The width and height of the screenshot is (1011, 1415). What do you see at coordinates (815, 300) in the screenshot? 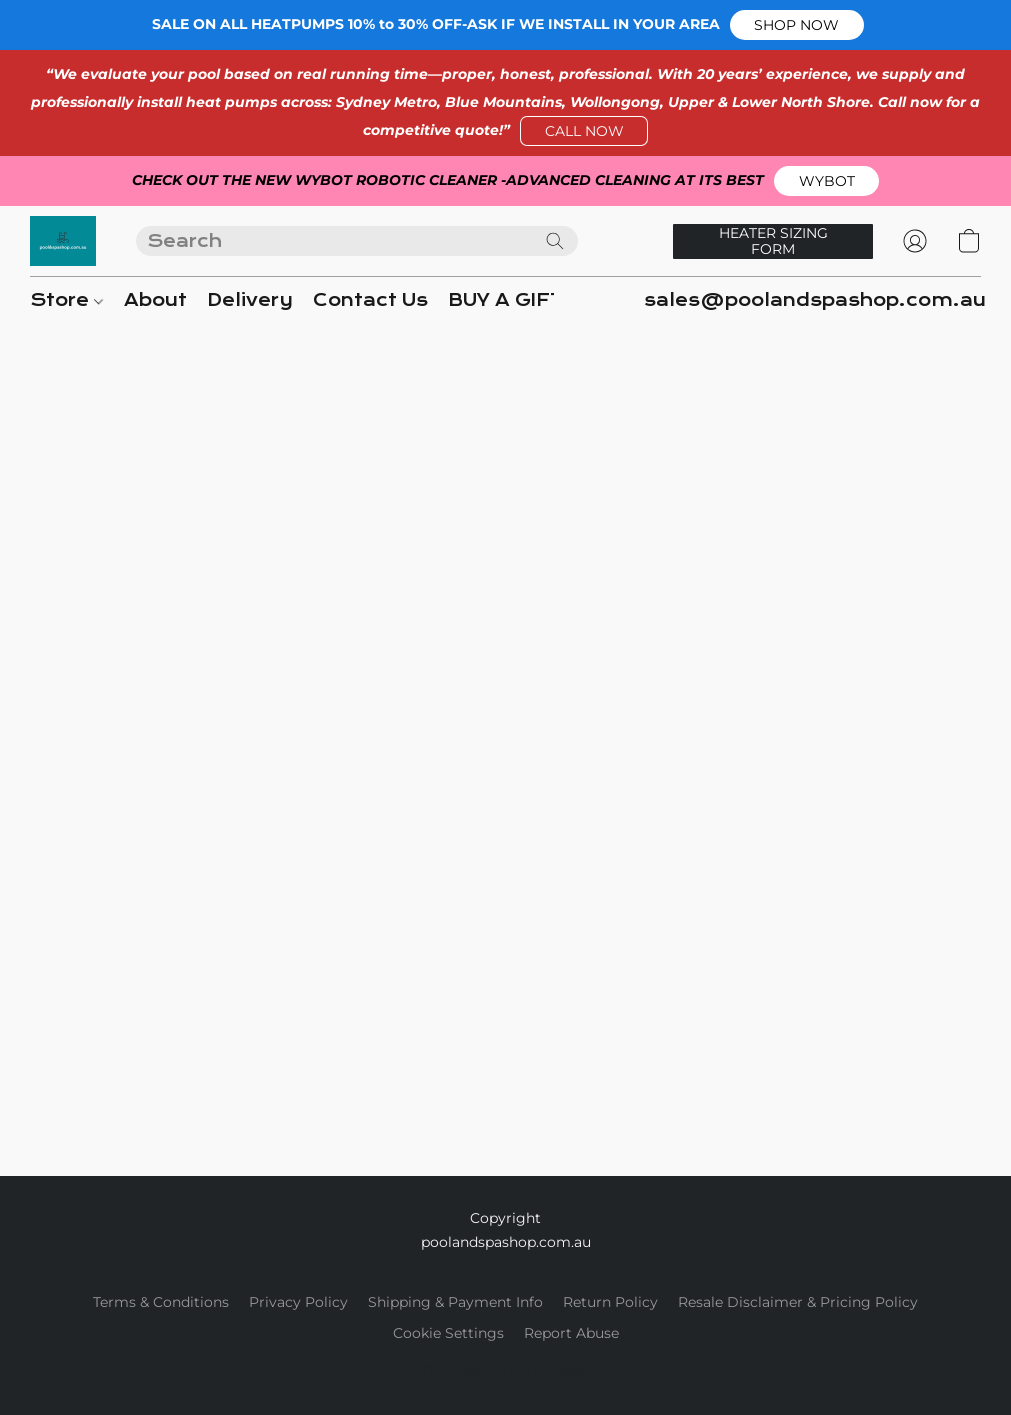
I see `sales@poolandspashop.com.au [button]` at bounding box center [815, 300].